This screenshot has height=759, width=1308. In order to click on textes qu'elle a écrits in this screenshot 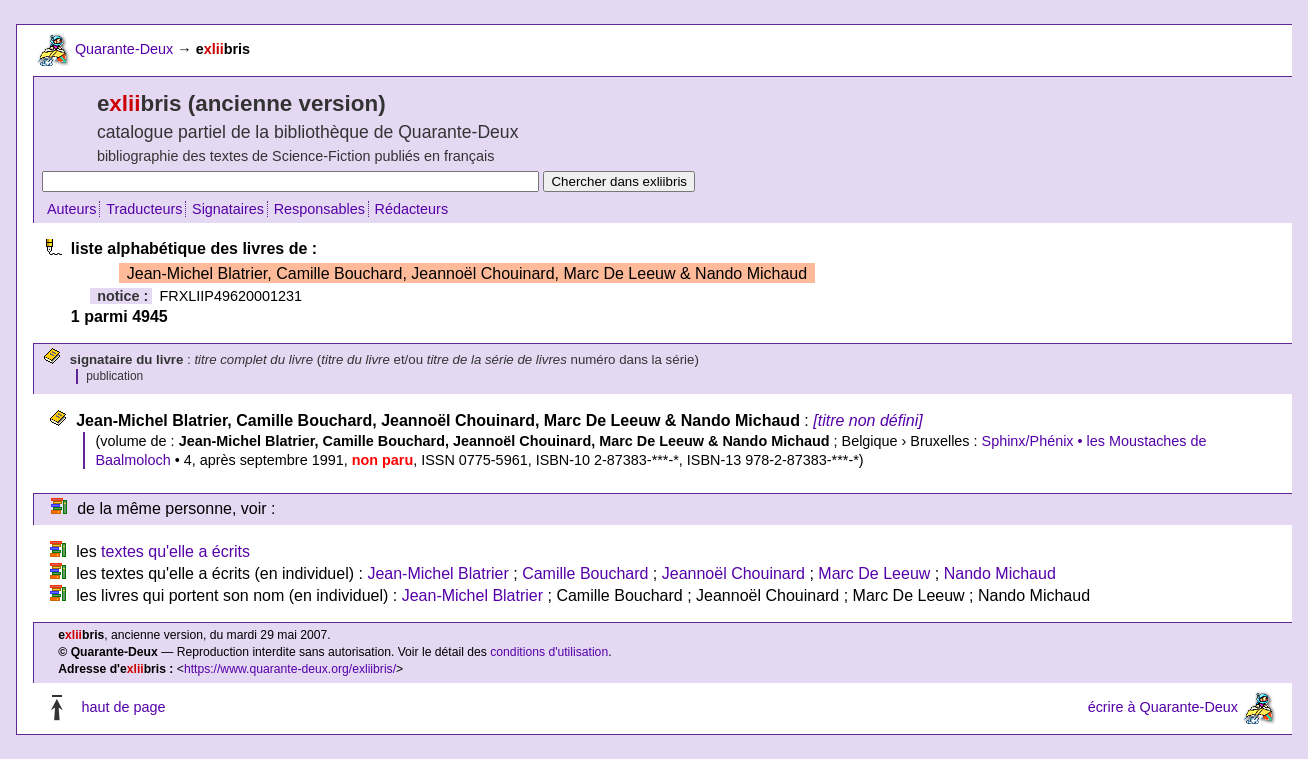, I will do `click(175, 551)`.